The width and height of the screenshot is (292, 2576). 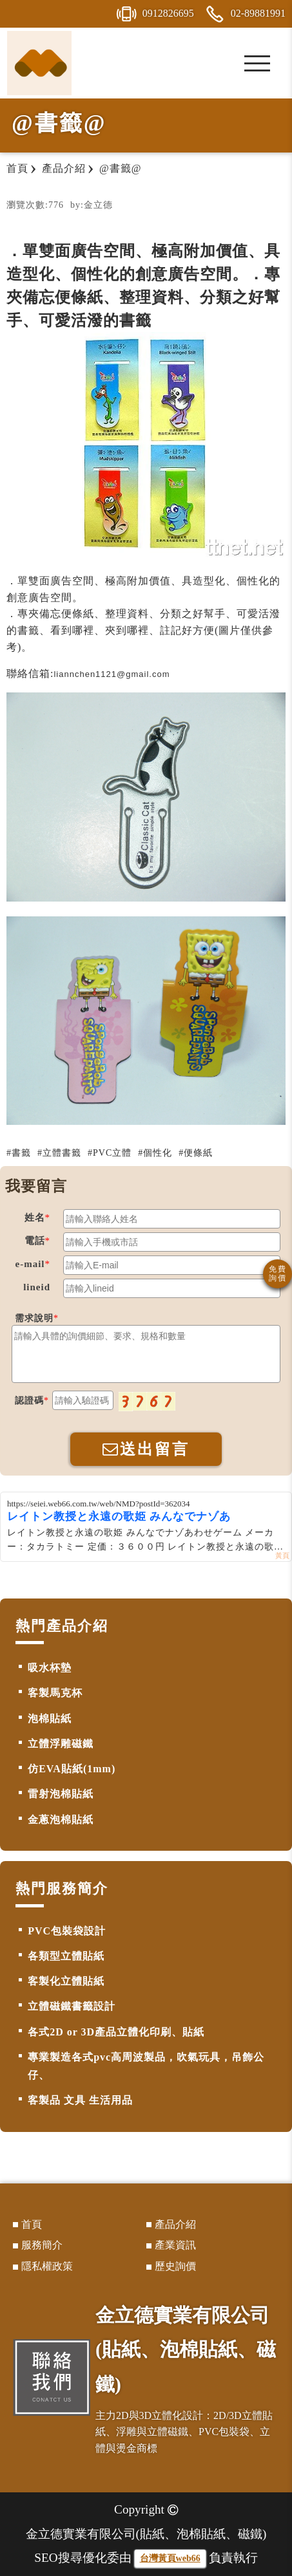 What do you see at coordinates (50, 1718) in the screenshot?
I see `泡棉貼紙` at bounding box center [50, 1718].